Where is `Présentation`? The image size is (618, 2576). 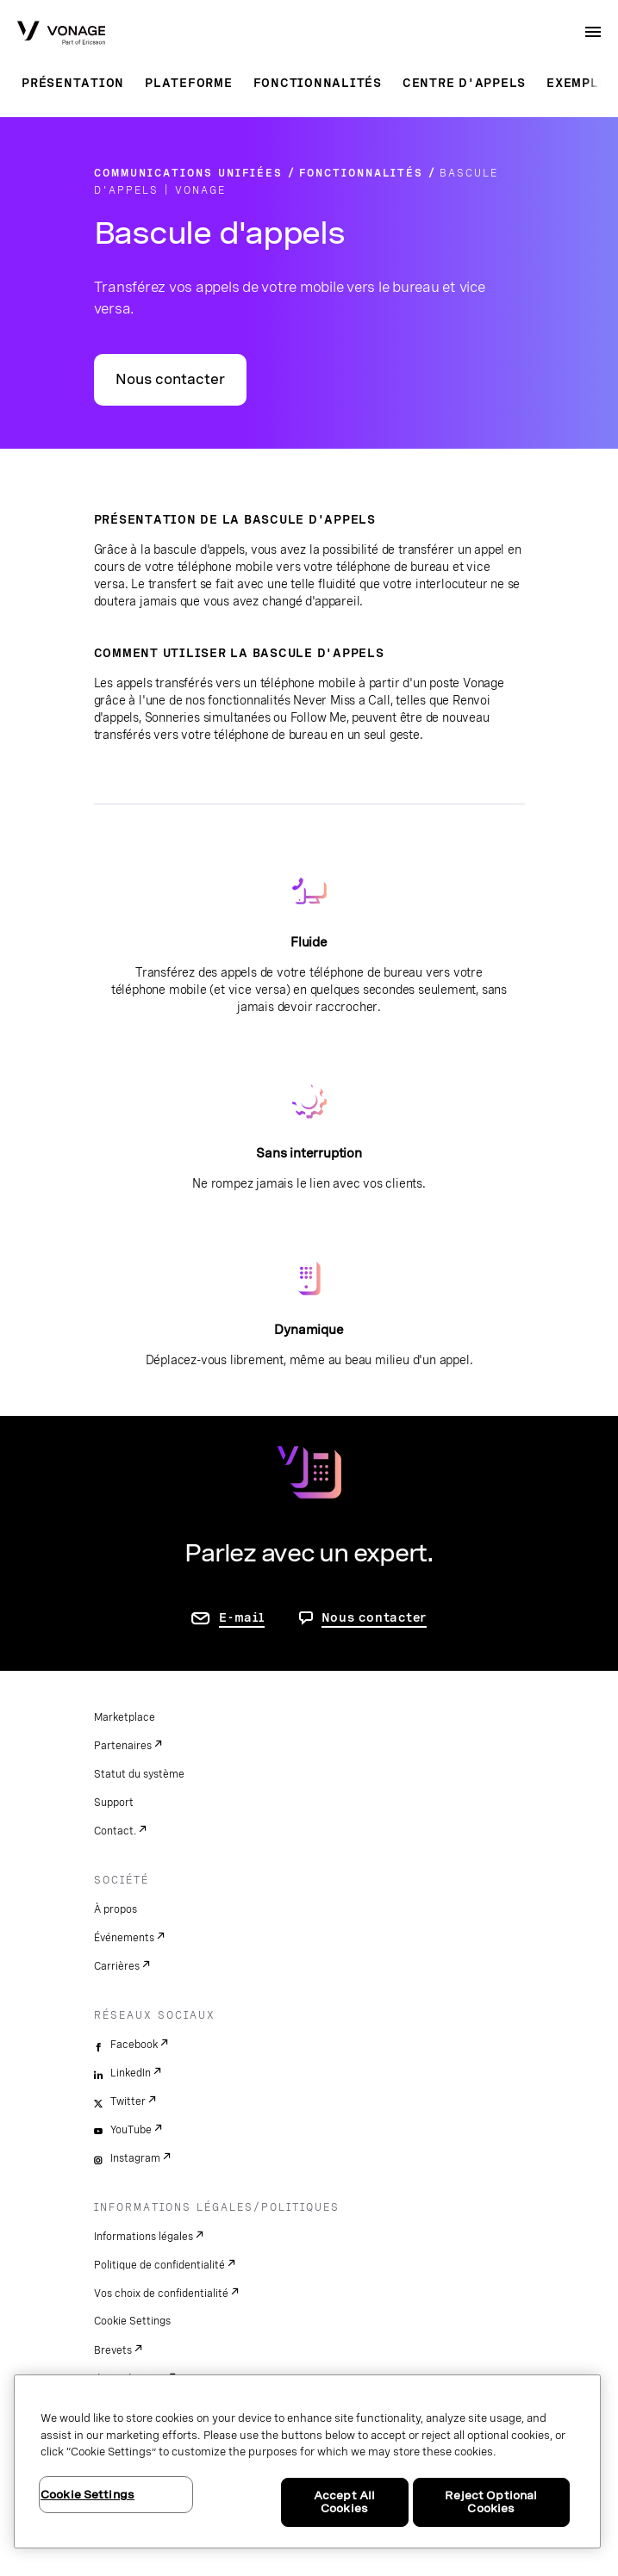
Présentation is located at coordinates (73, 83).